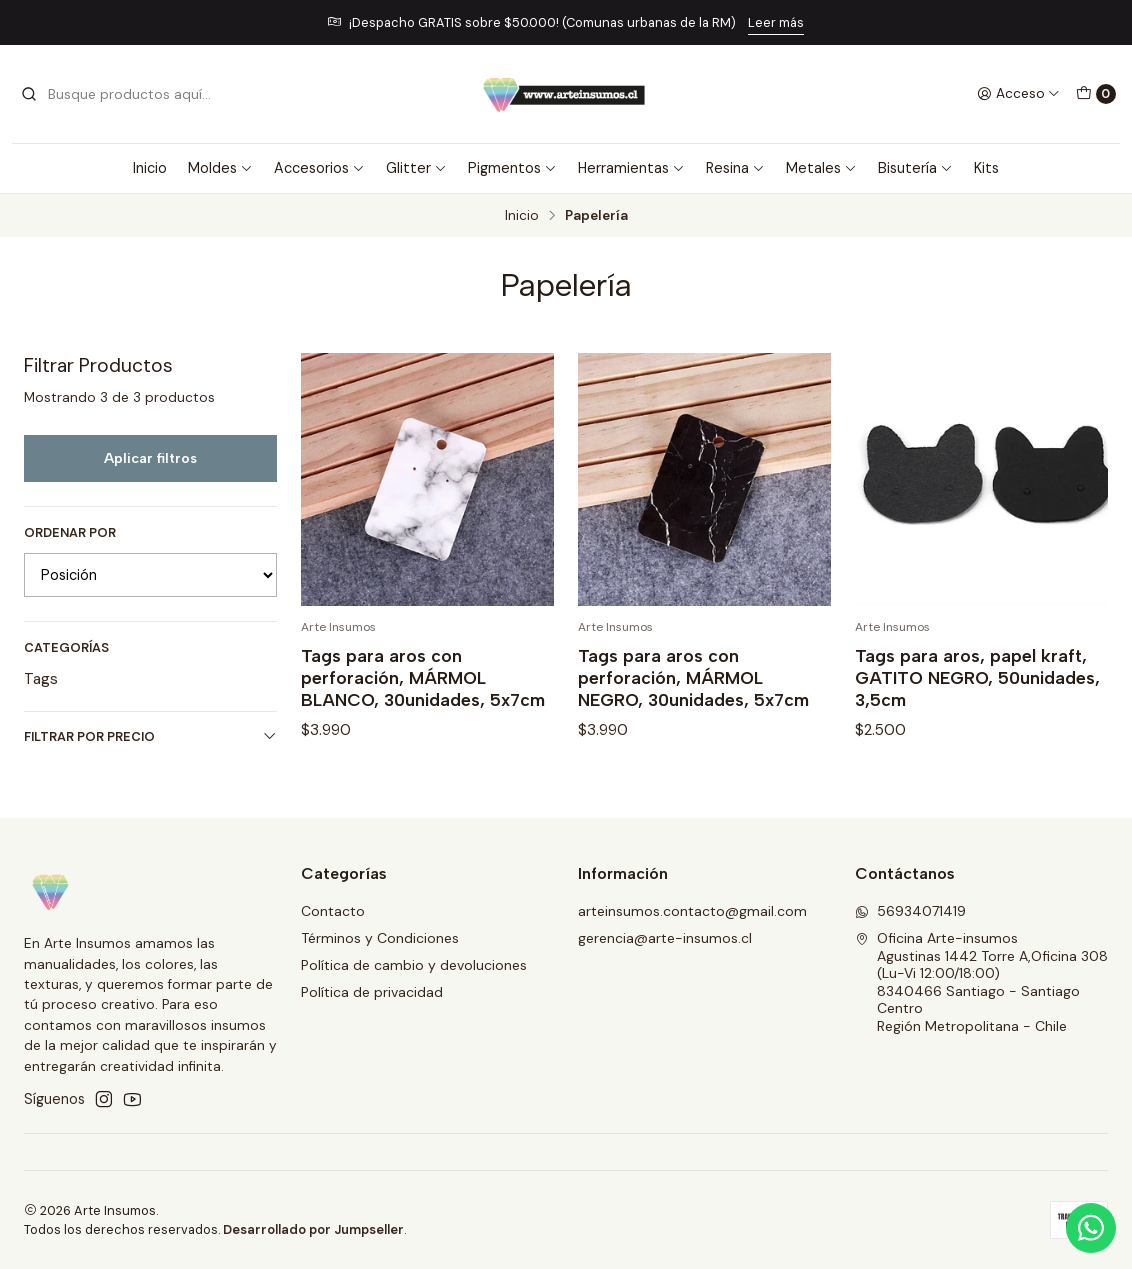 Image resolution: width=1132 pixels, height=1269 pixels. I want to click on Aplicar filtros, so click(150, 458).